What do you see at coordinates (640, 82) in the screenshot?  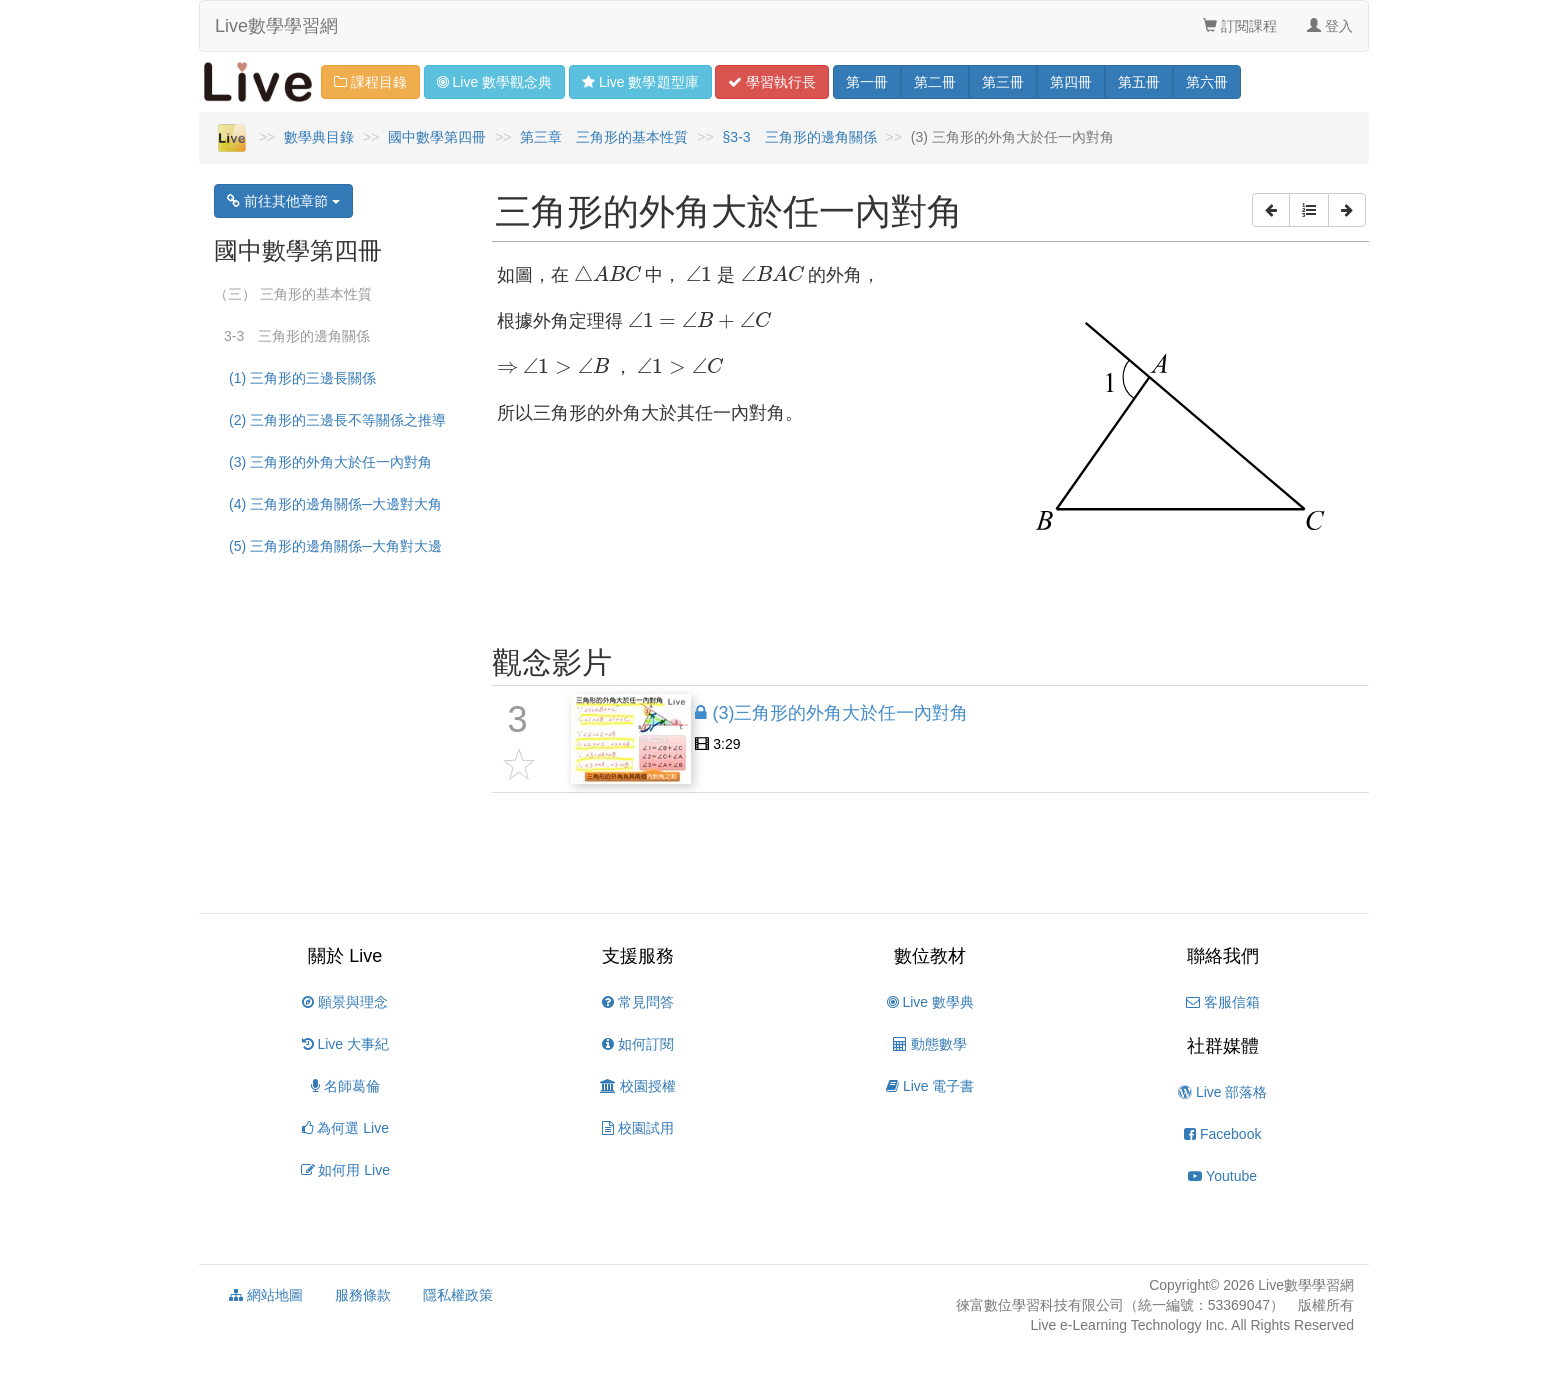 I see `題型 [button]` at bounding box center [640, 82].